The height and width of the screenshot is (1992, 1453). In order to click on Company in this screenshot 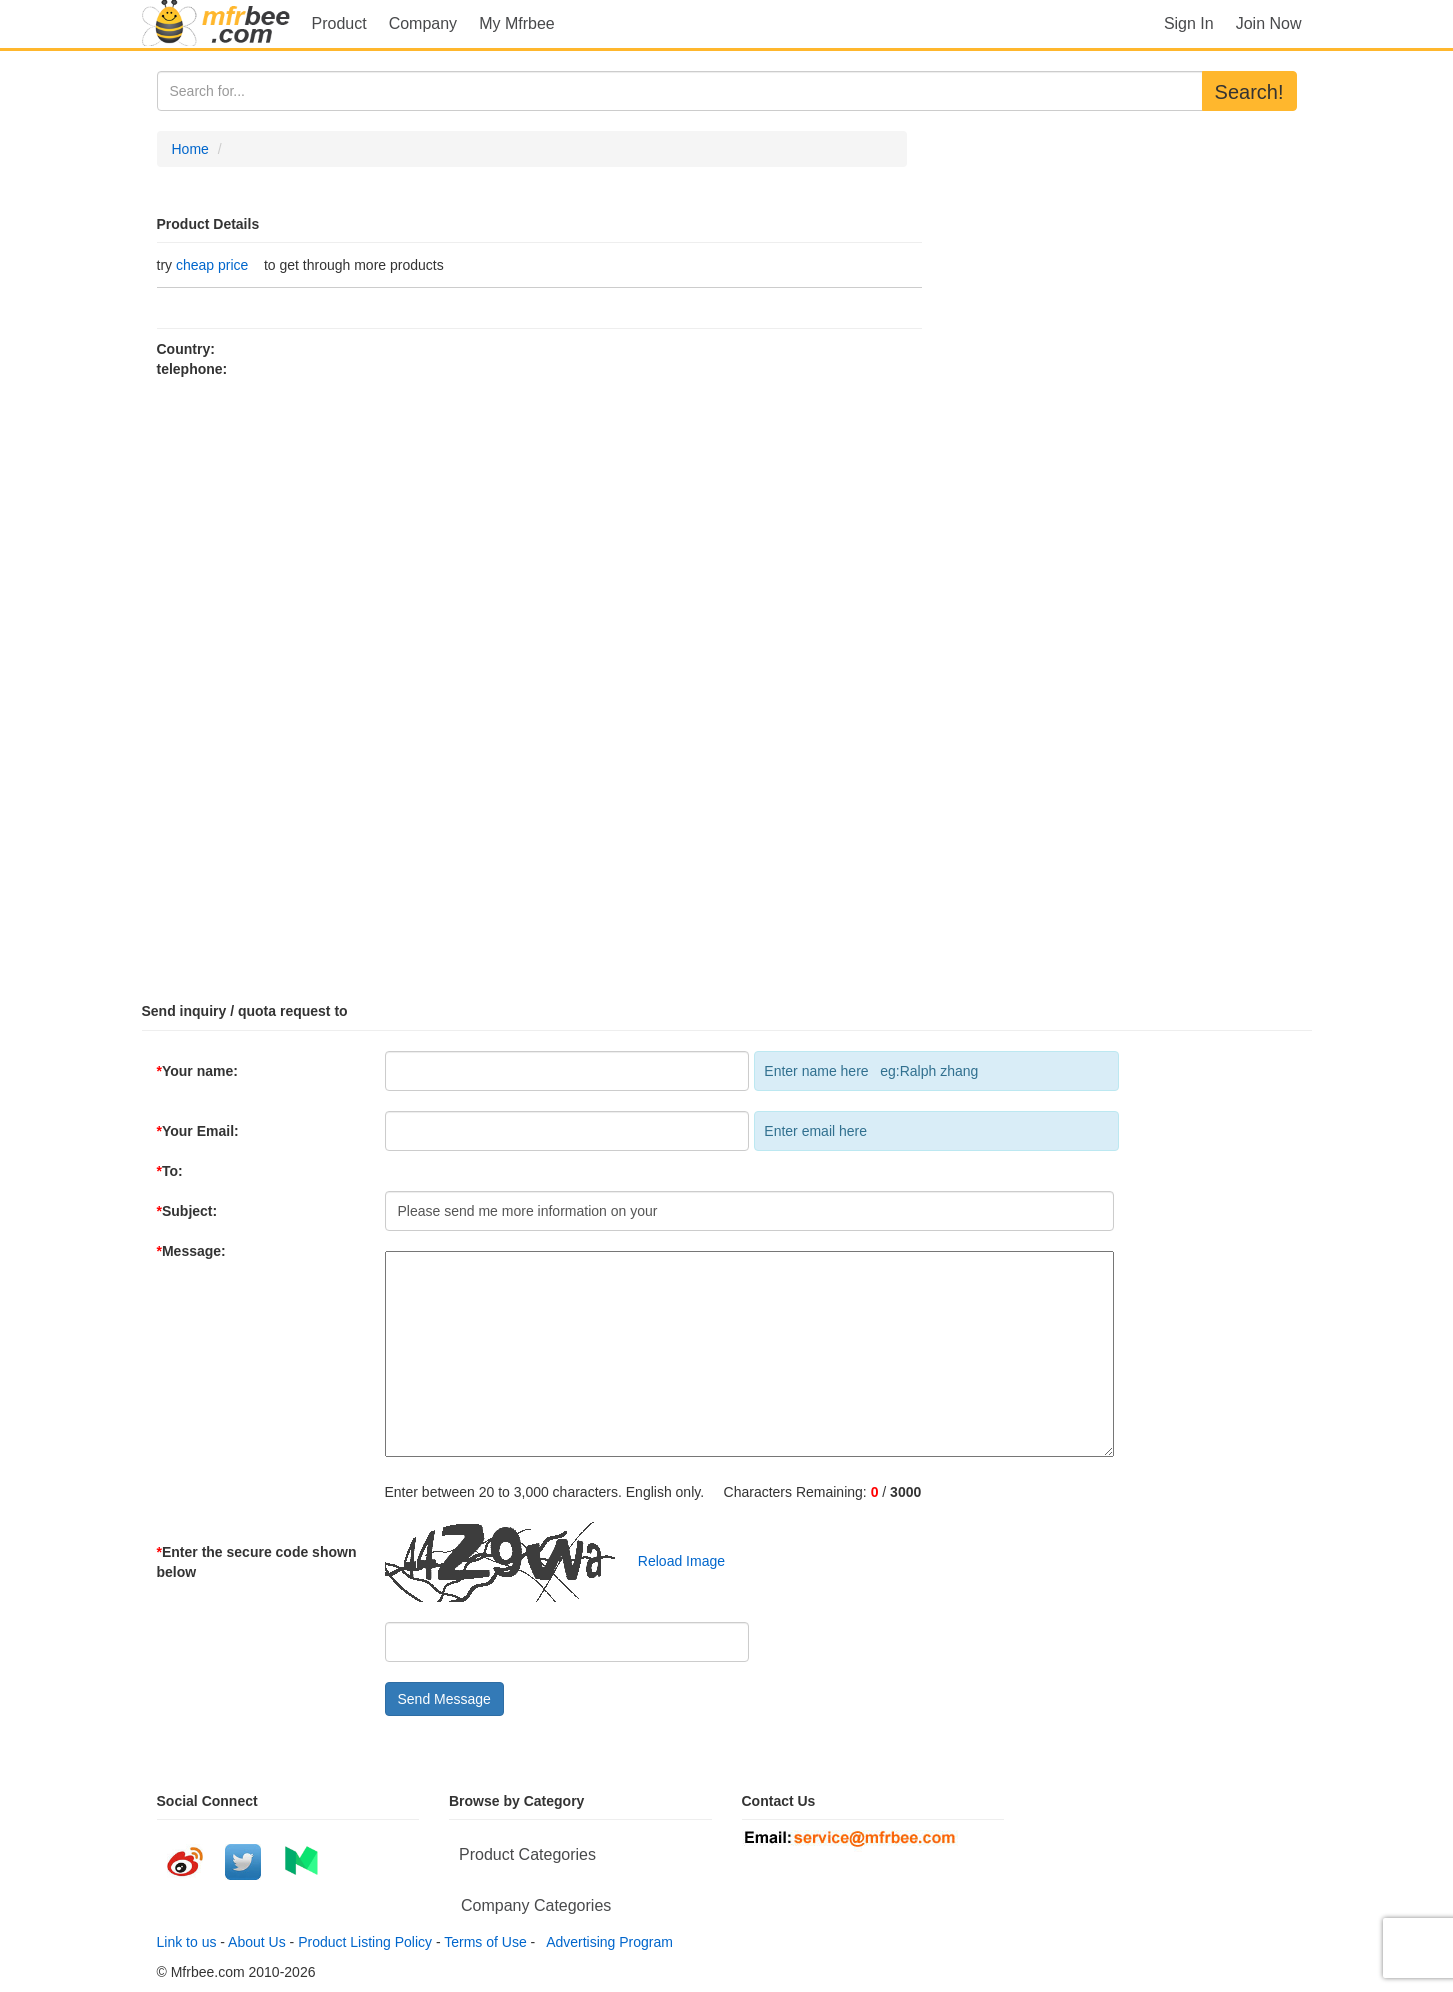, I will do `click(423, 23)`.